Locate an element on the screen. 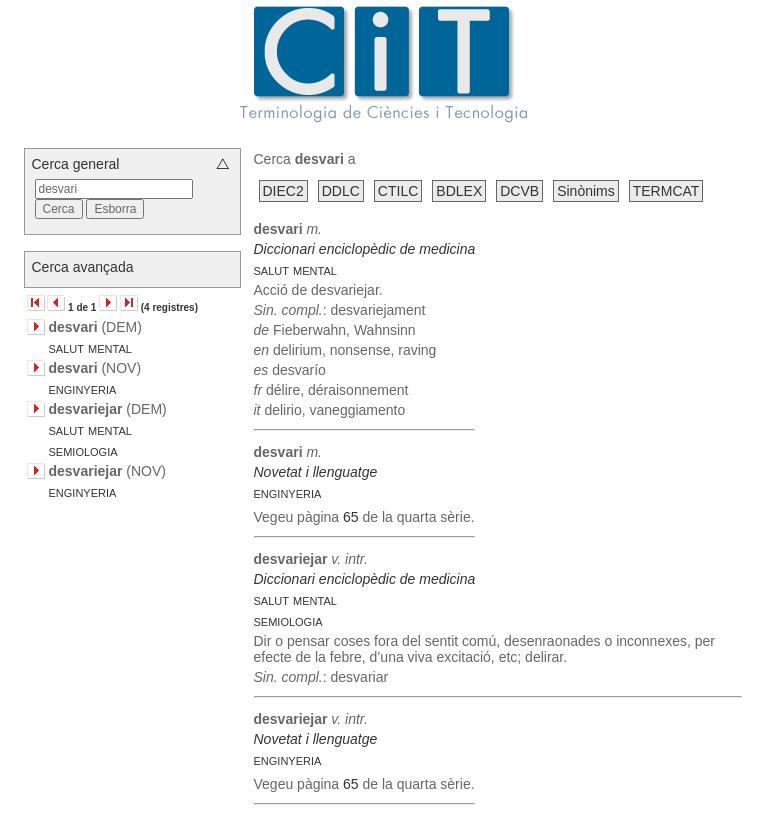 This screenshot has height=835, width=768. Sinònims is located at coordinates (586, 191).